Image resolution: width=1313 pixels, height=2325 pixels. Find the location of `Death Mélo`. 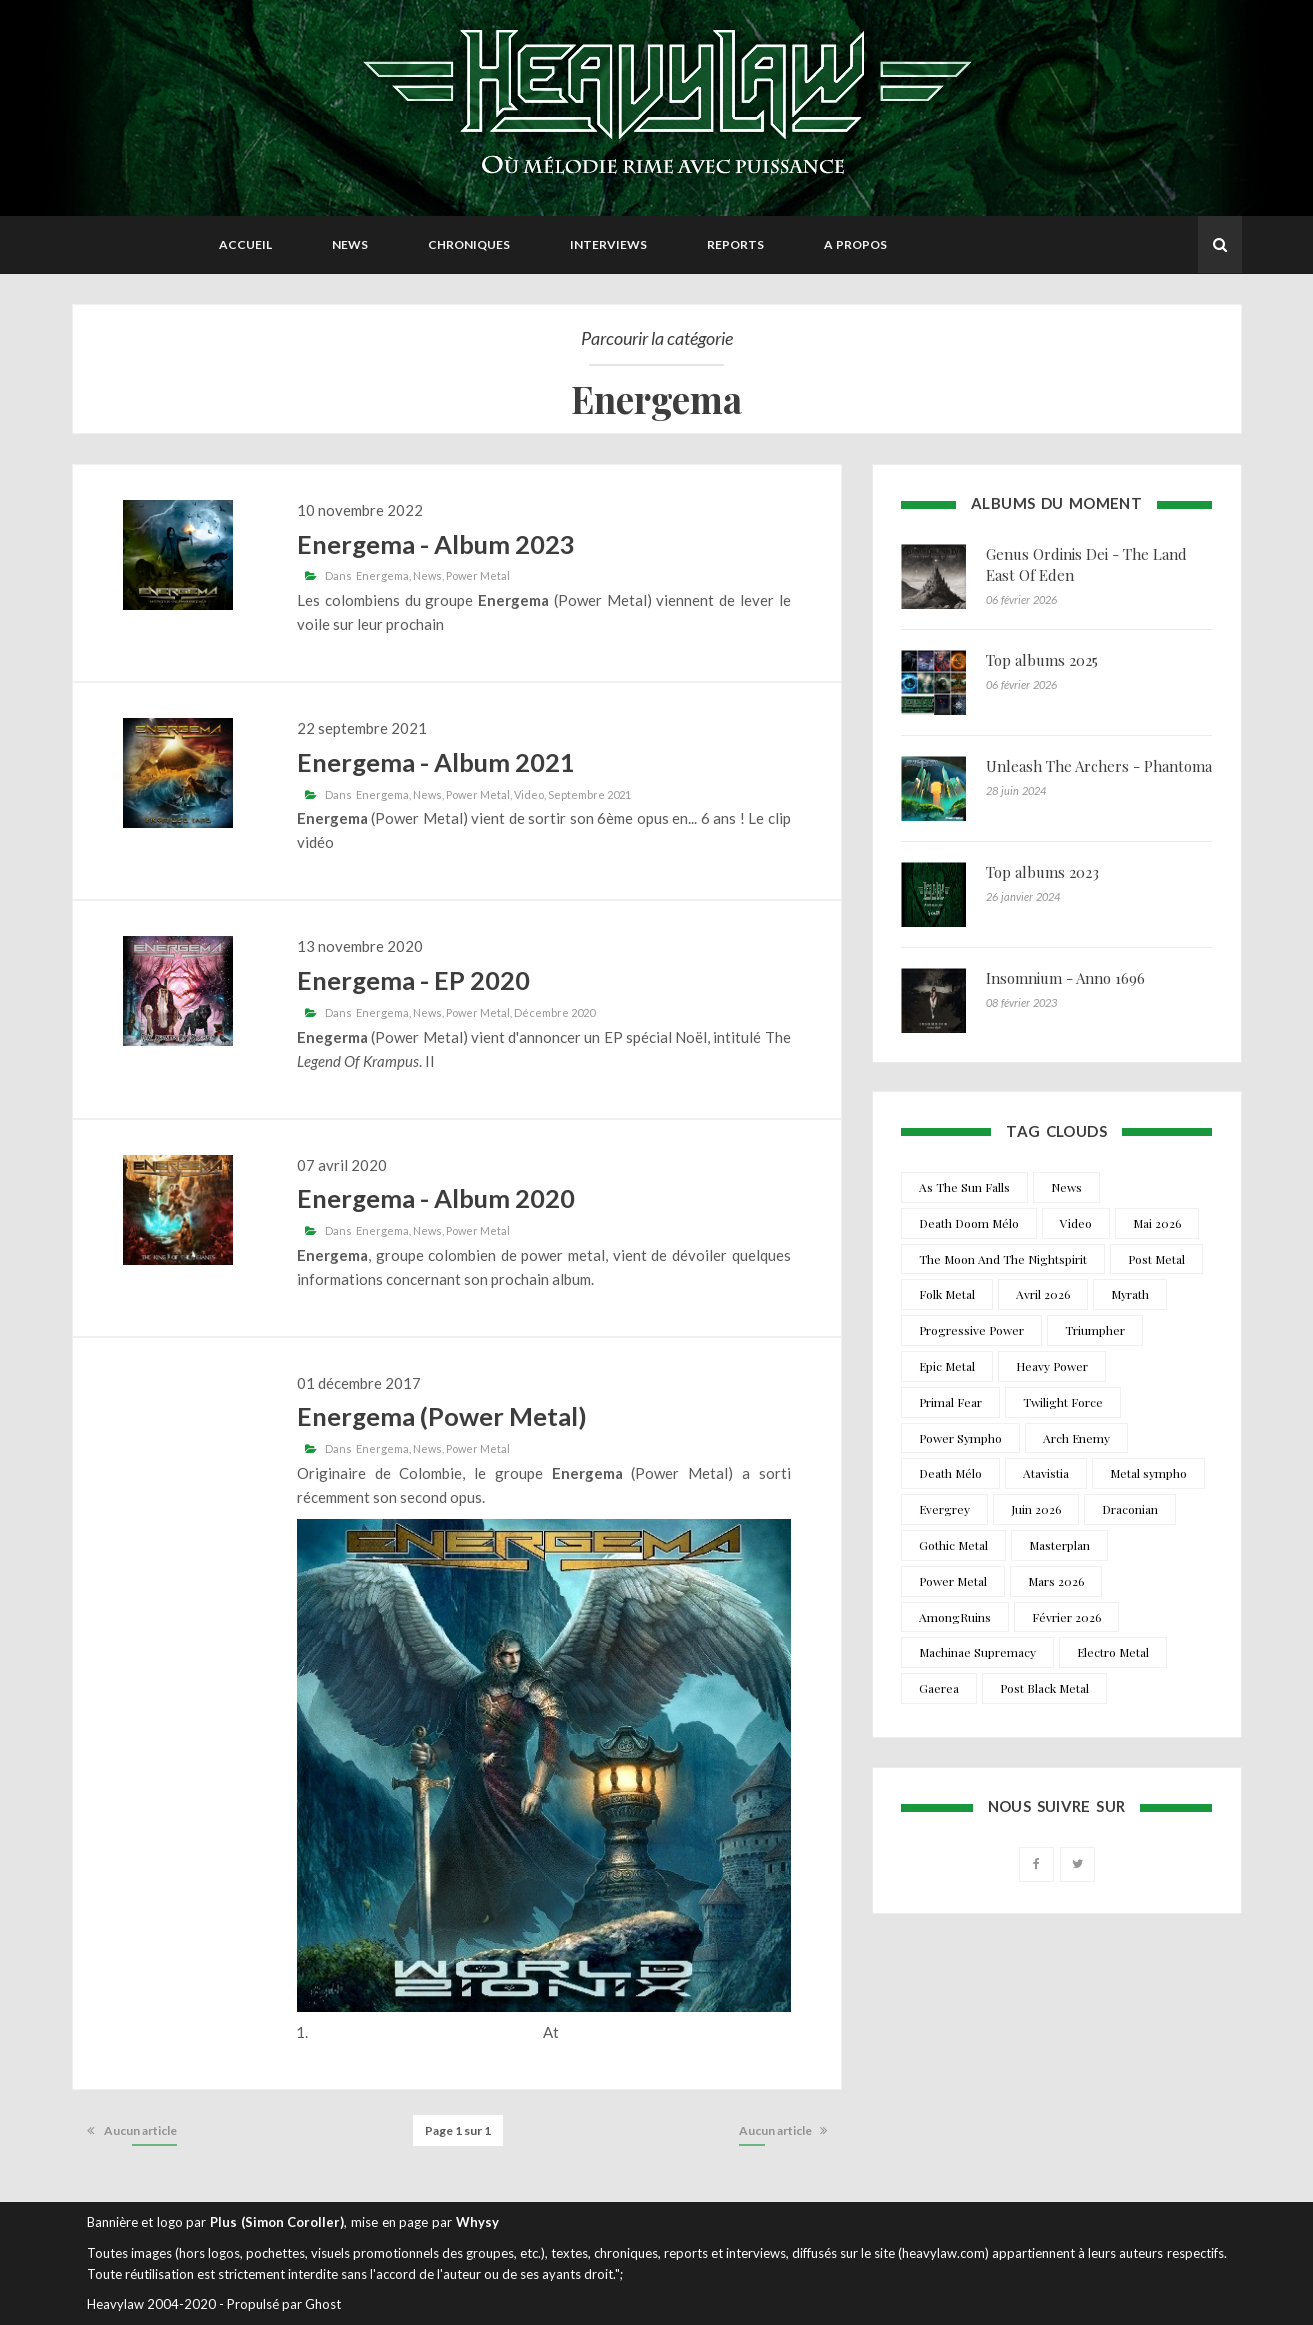

Death Mélo is located at coordinates (950, 1473).